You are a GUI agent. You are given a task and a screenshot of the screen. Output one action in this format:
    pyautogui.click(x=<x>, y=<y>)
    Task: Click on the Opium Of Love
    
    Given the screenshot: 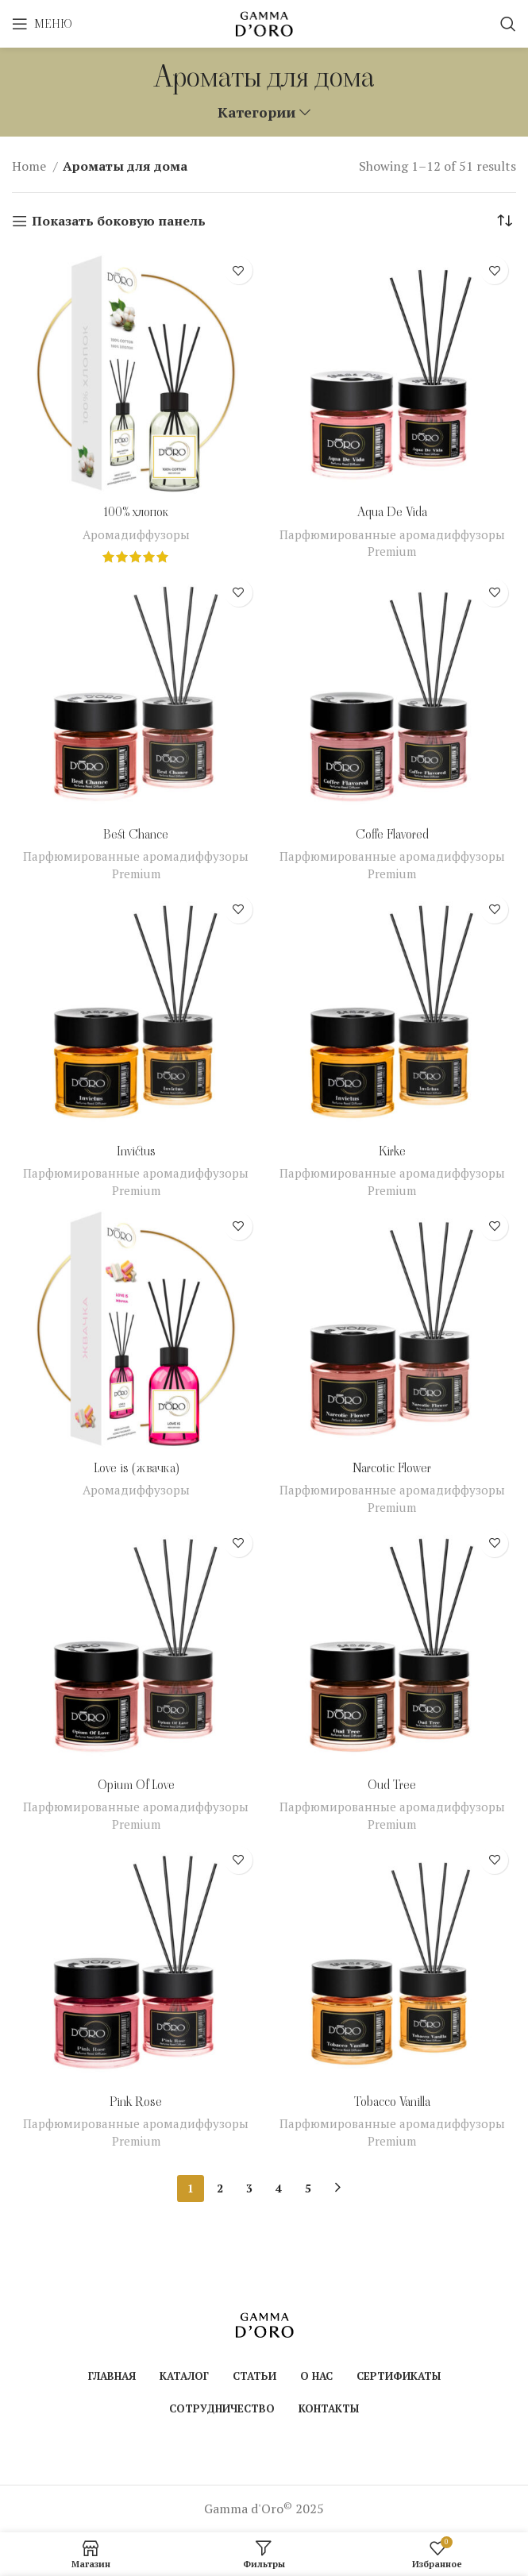 What is the action you would take?
    pyautogui.click(x=136, y=1785)
    